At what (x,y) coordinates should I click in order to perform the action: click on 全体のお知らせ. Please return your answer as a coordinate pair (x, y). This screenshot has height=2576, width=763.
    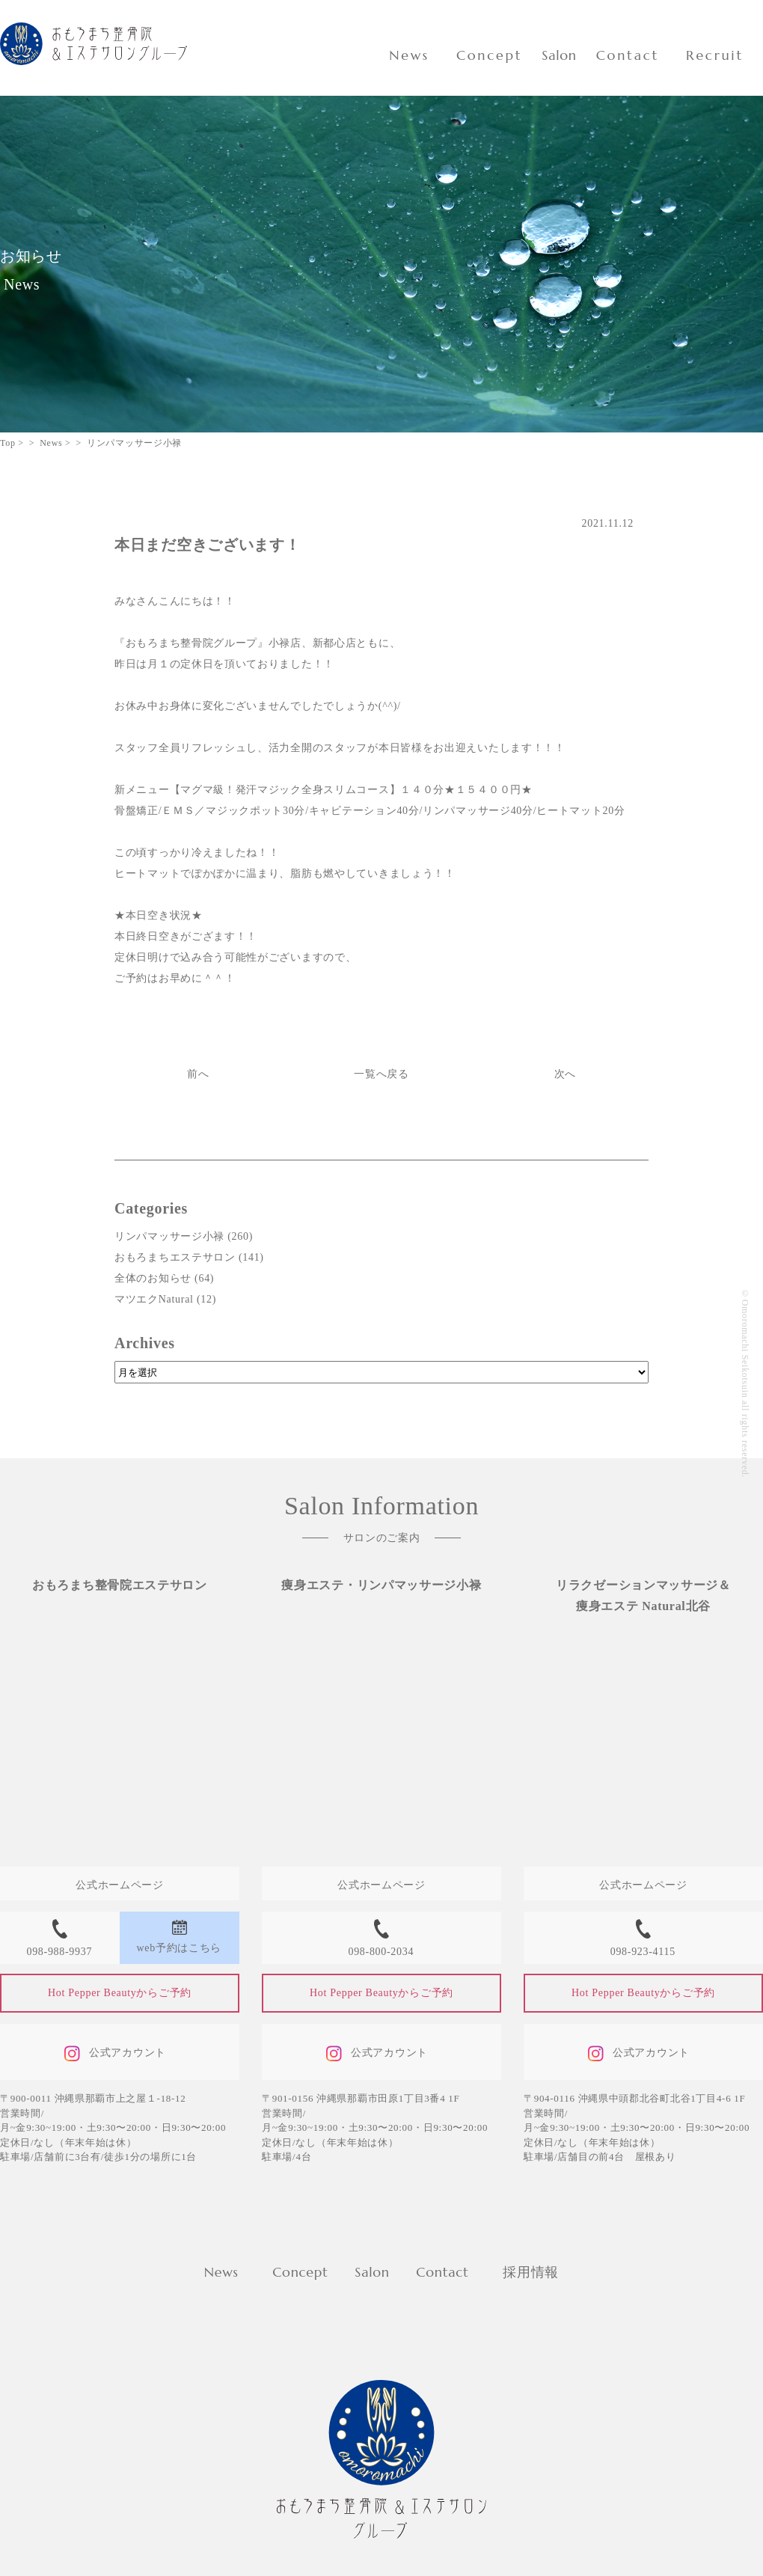
    Looking at the image, I should click on (152, 1278).